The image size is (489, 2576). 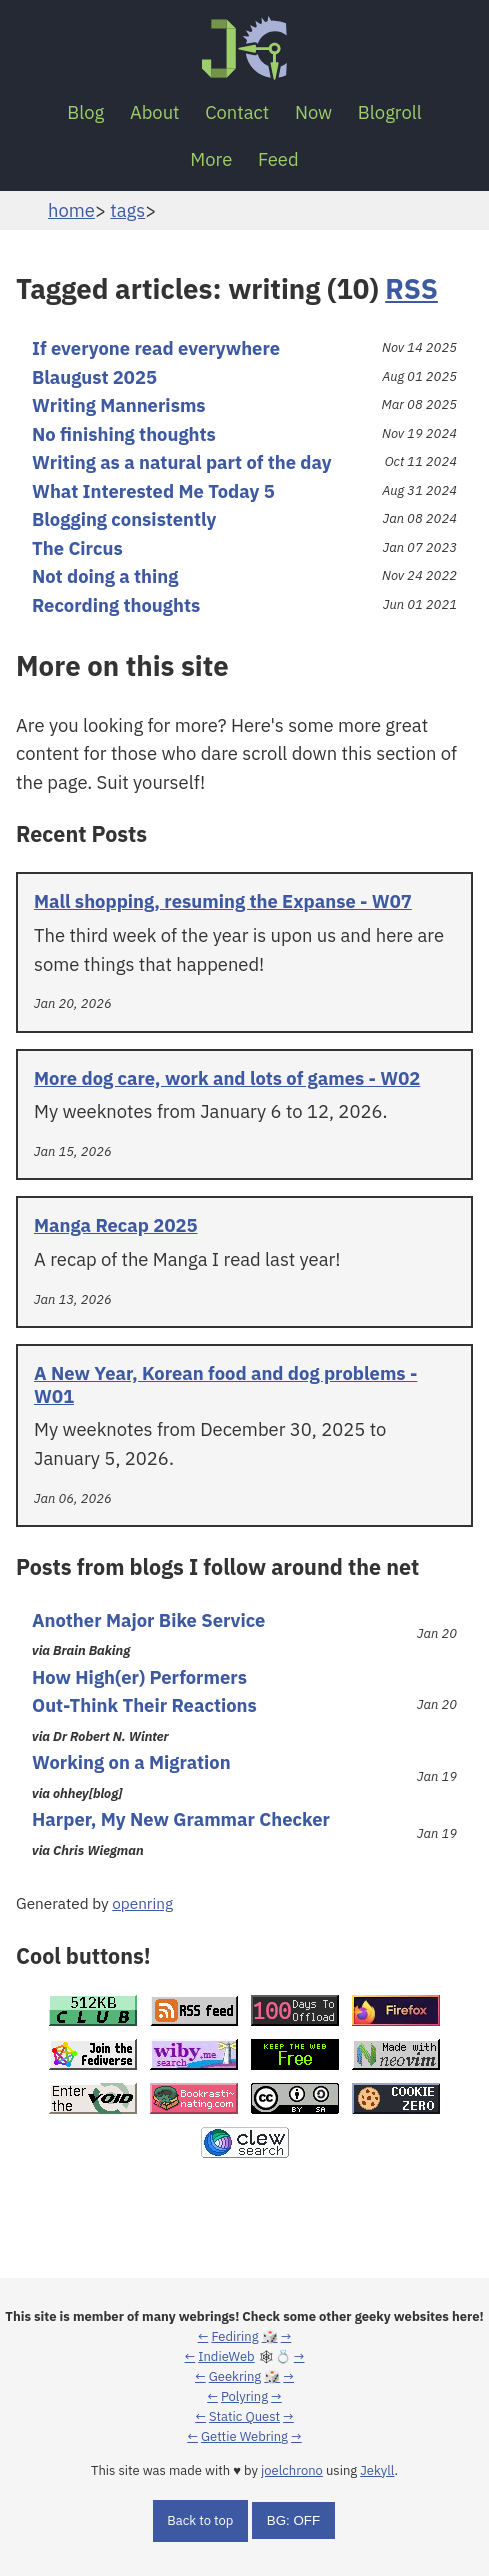 What do you see at coordinates (377, 2470) in the screenshot?
I see `Jekyll` at bounding box center [377, 2470].